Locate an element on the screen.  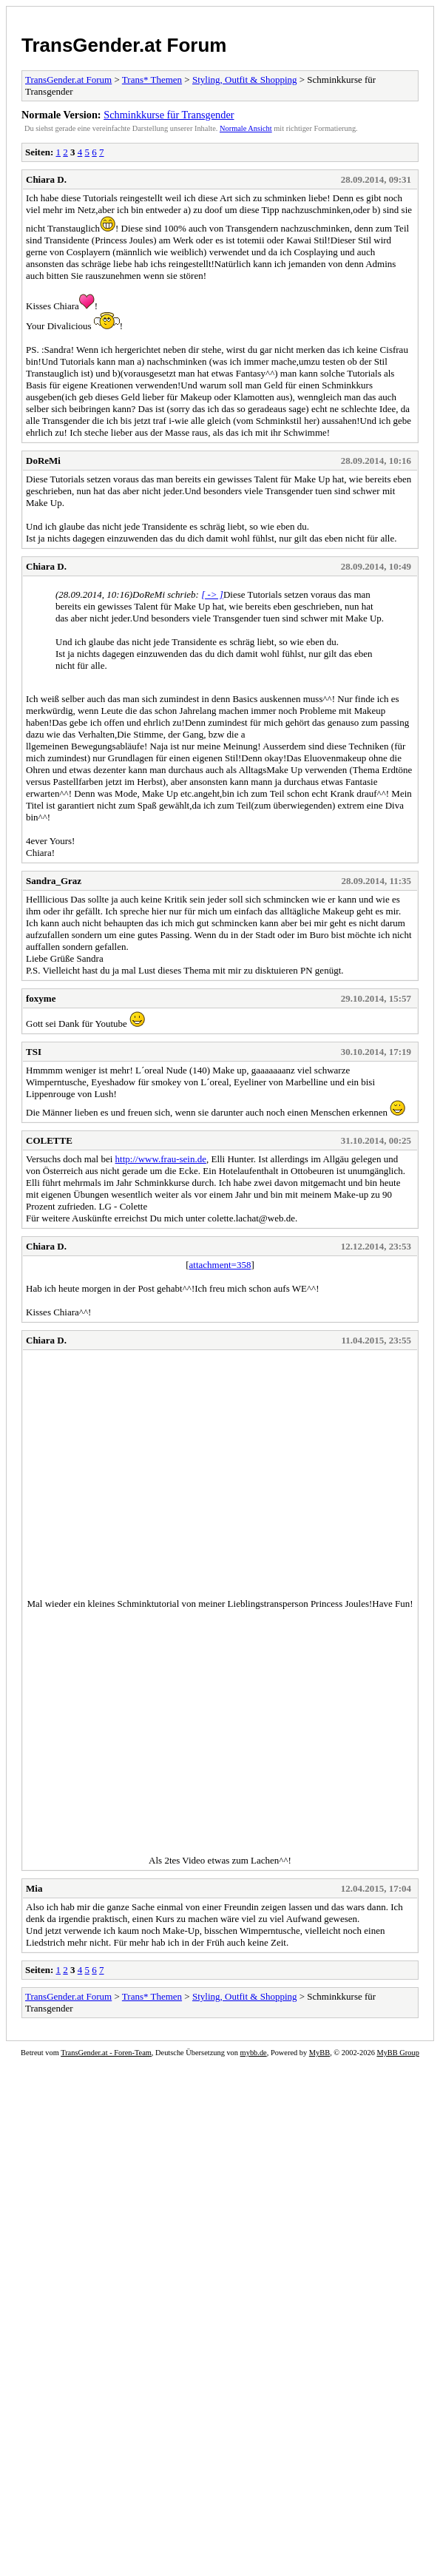
Styling, Outfit & Shopping is located at coordinates (244, 79).